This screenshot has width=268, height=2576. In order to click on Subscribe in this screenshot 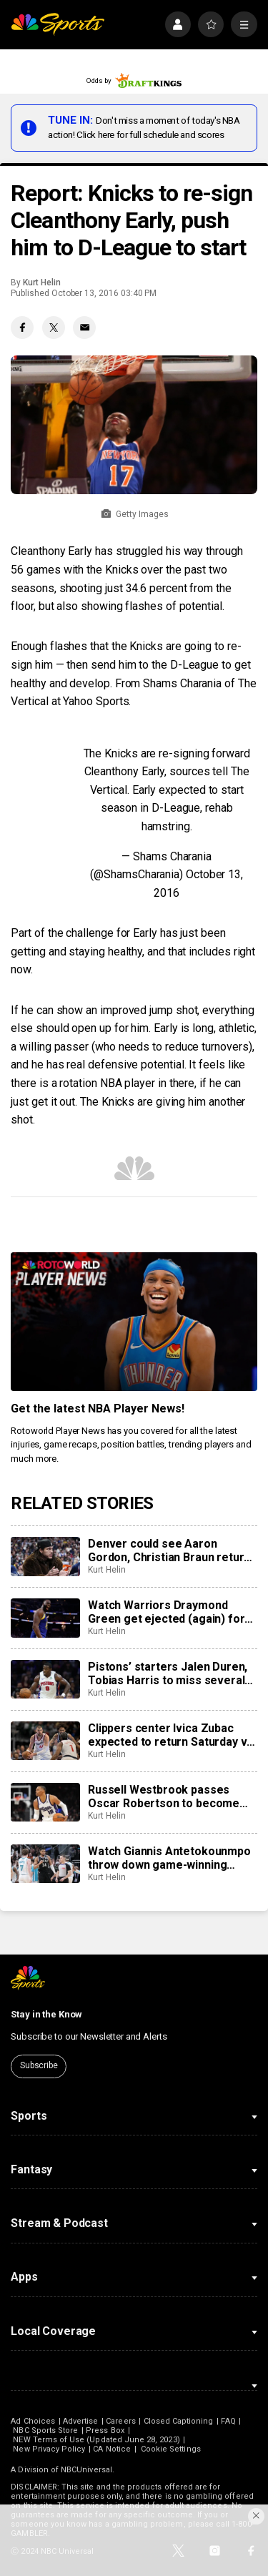, I will do `click(39, 2065)`.